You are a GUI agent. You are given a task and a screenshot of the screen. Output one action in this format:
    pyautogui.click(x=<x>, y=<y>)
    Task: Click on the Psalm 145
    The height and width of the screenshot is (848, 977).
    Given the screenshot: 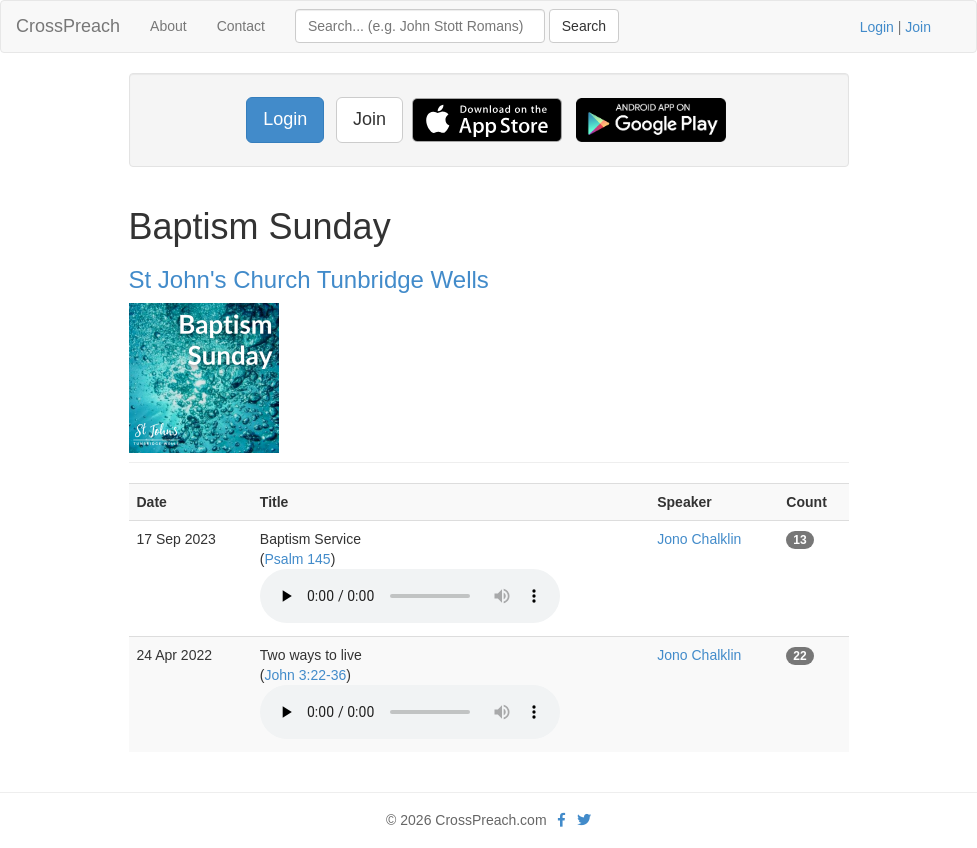 What is the action you would take?
    pyautogui.click(x=298, y=559)
    